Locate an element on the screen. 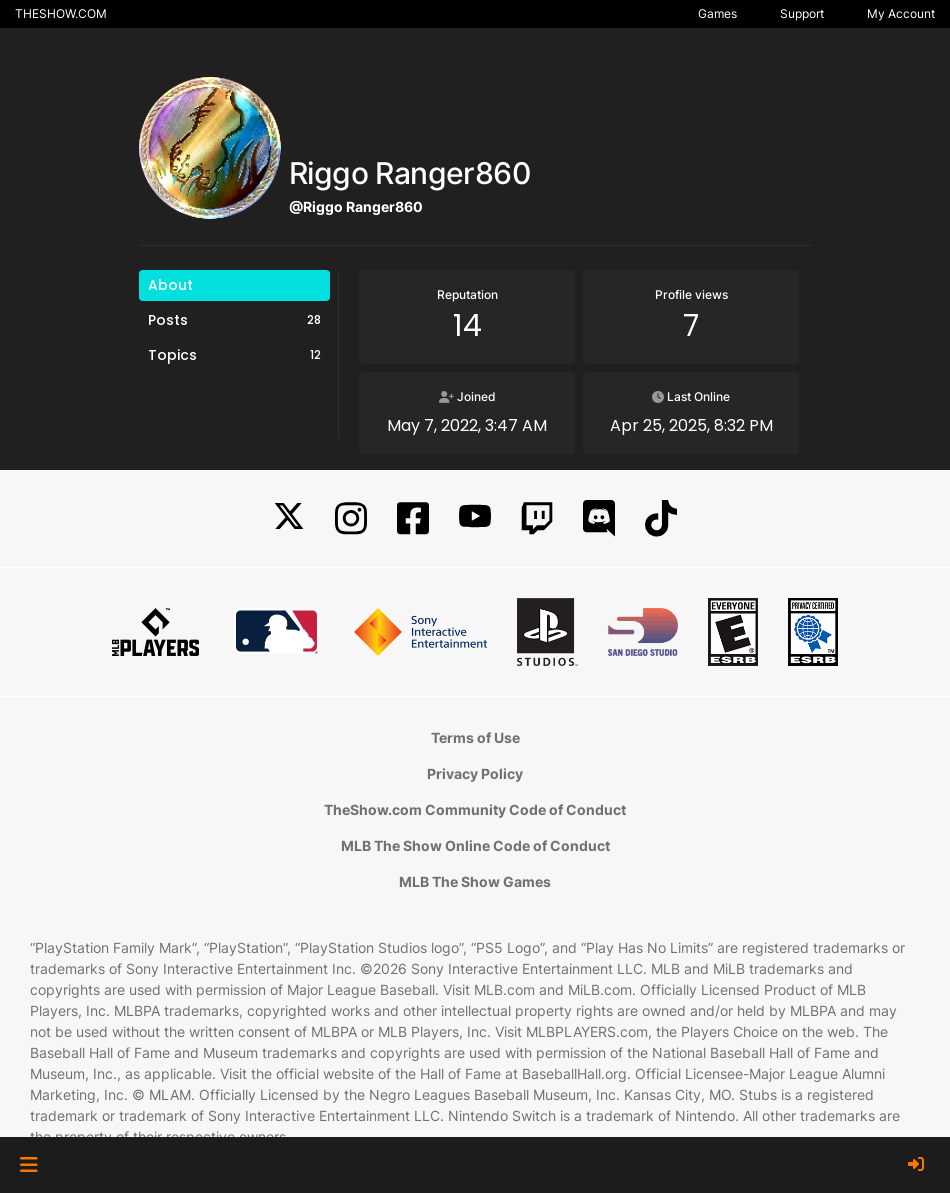 The height and width of the screenshot is (1193, 950). [YouTube] is located at coordinates (475, 518).